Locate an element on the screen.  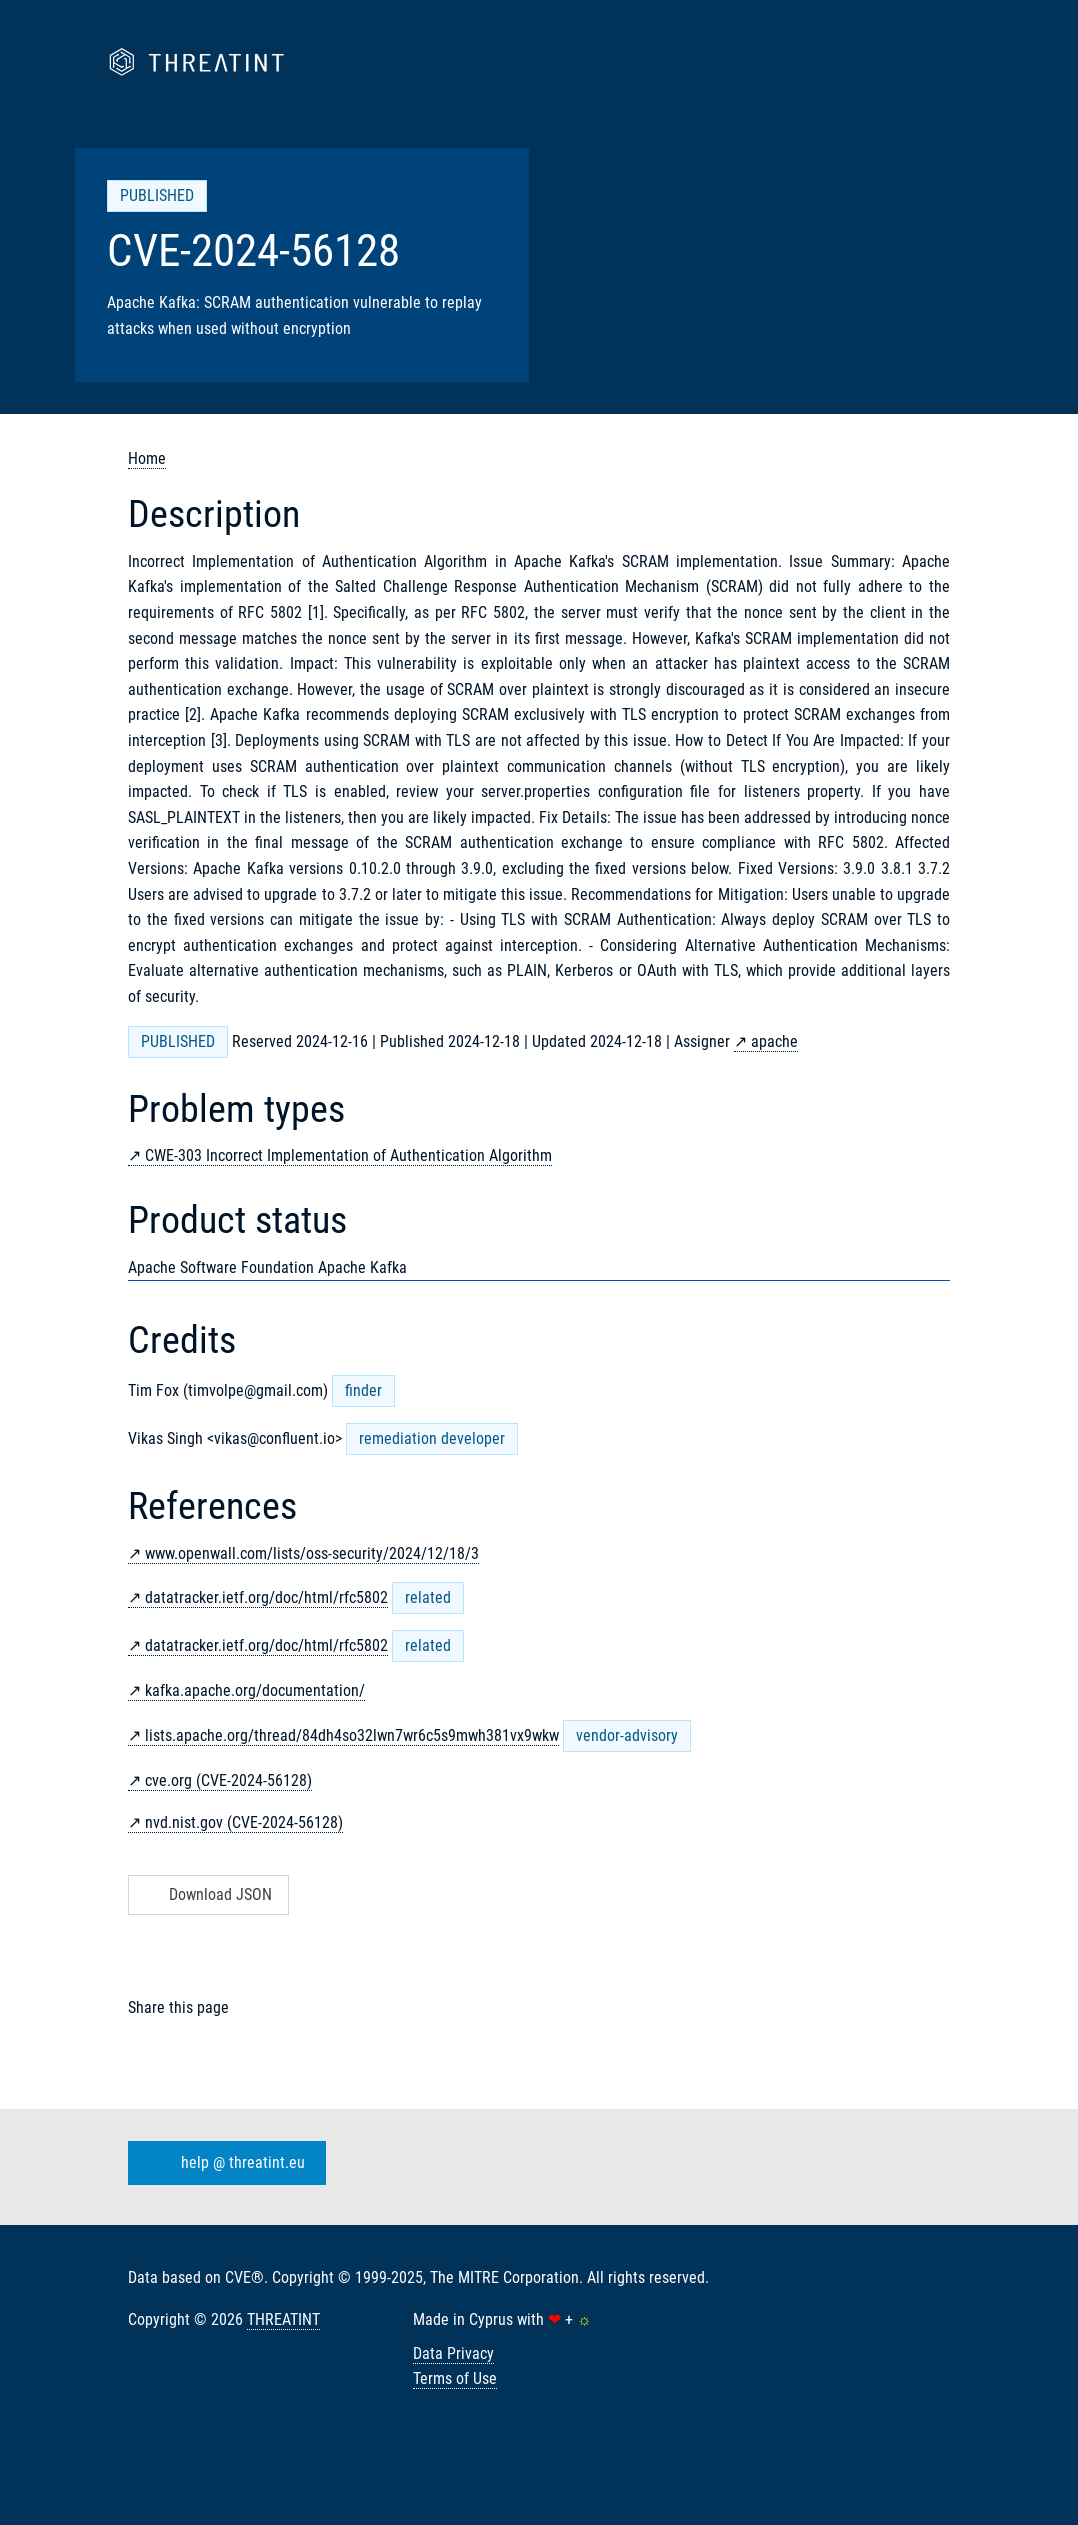
nvd.nist.gov (CVE-2024-56128) is located at coordinates (244, 1822).